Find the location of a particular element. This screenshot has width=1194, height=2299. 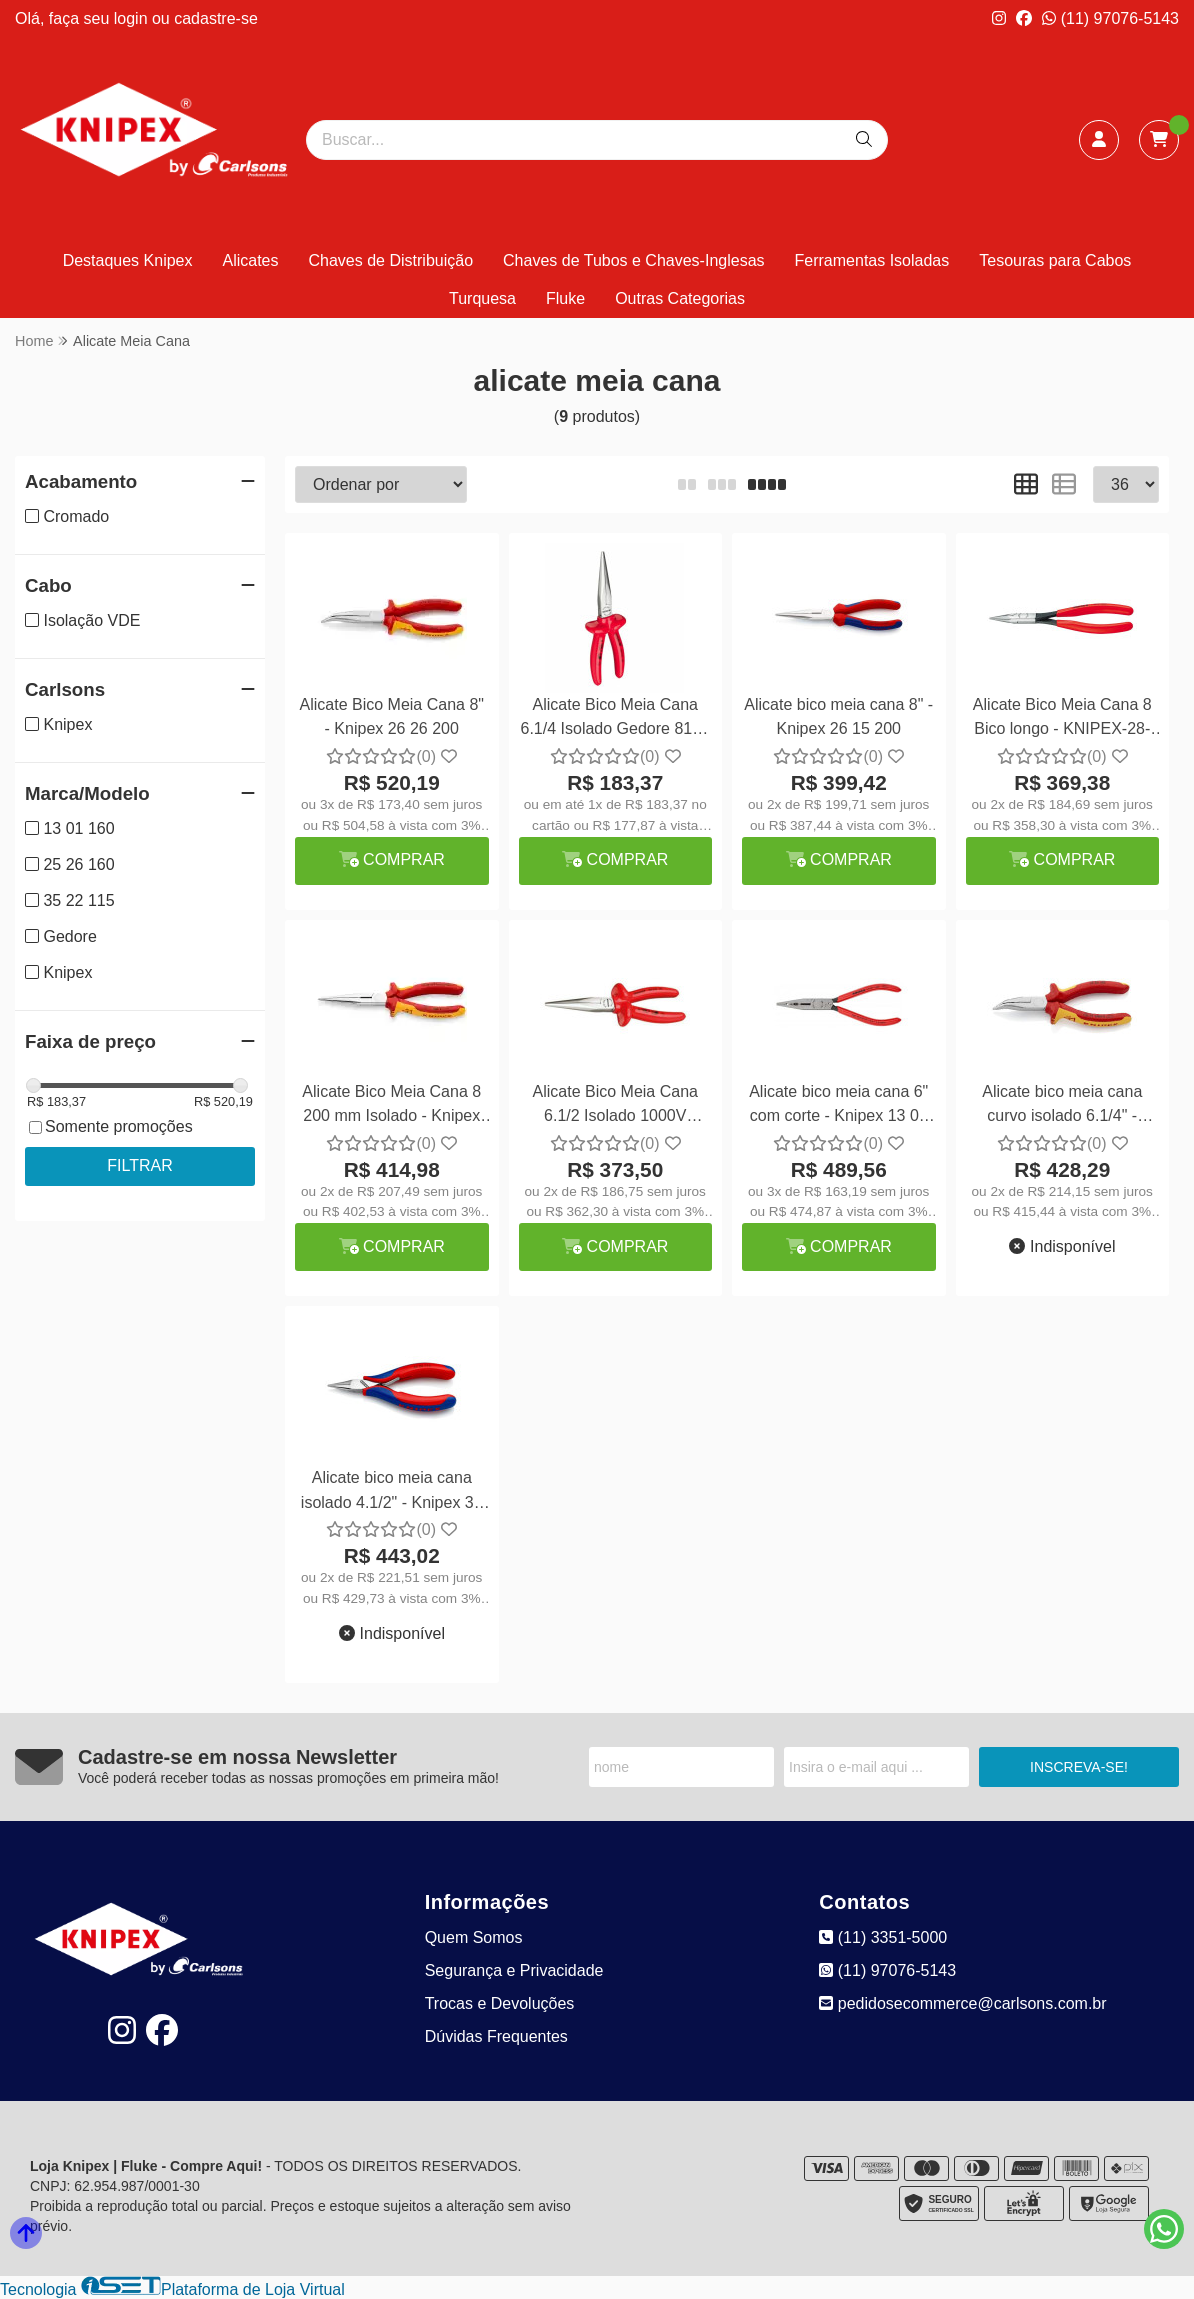

Alicate bico meia cana 6" com corte - Knipex 13 01 160 is located at coordinates (838, 1106).